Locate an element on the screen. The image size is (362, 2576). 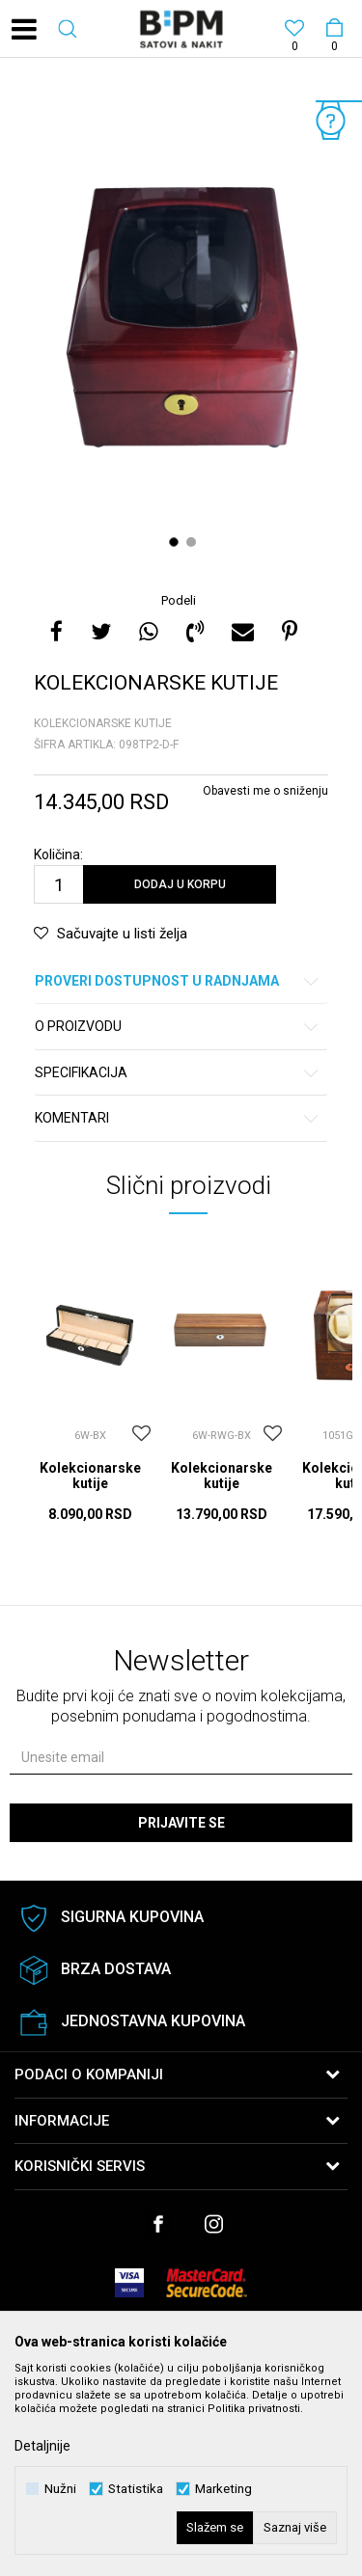
Statistika is located at coordinates (135, 2488).